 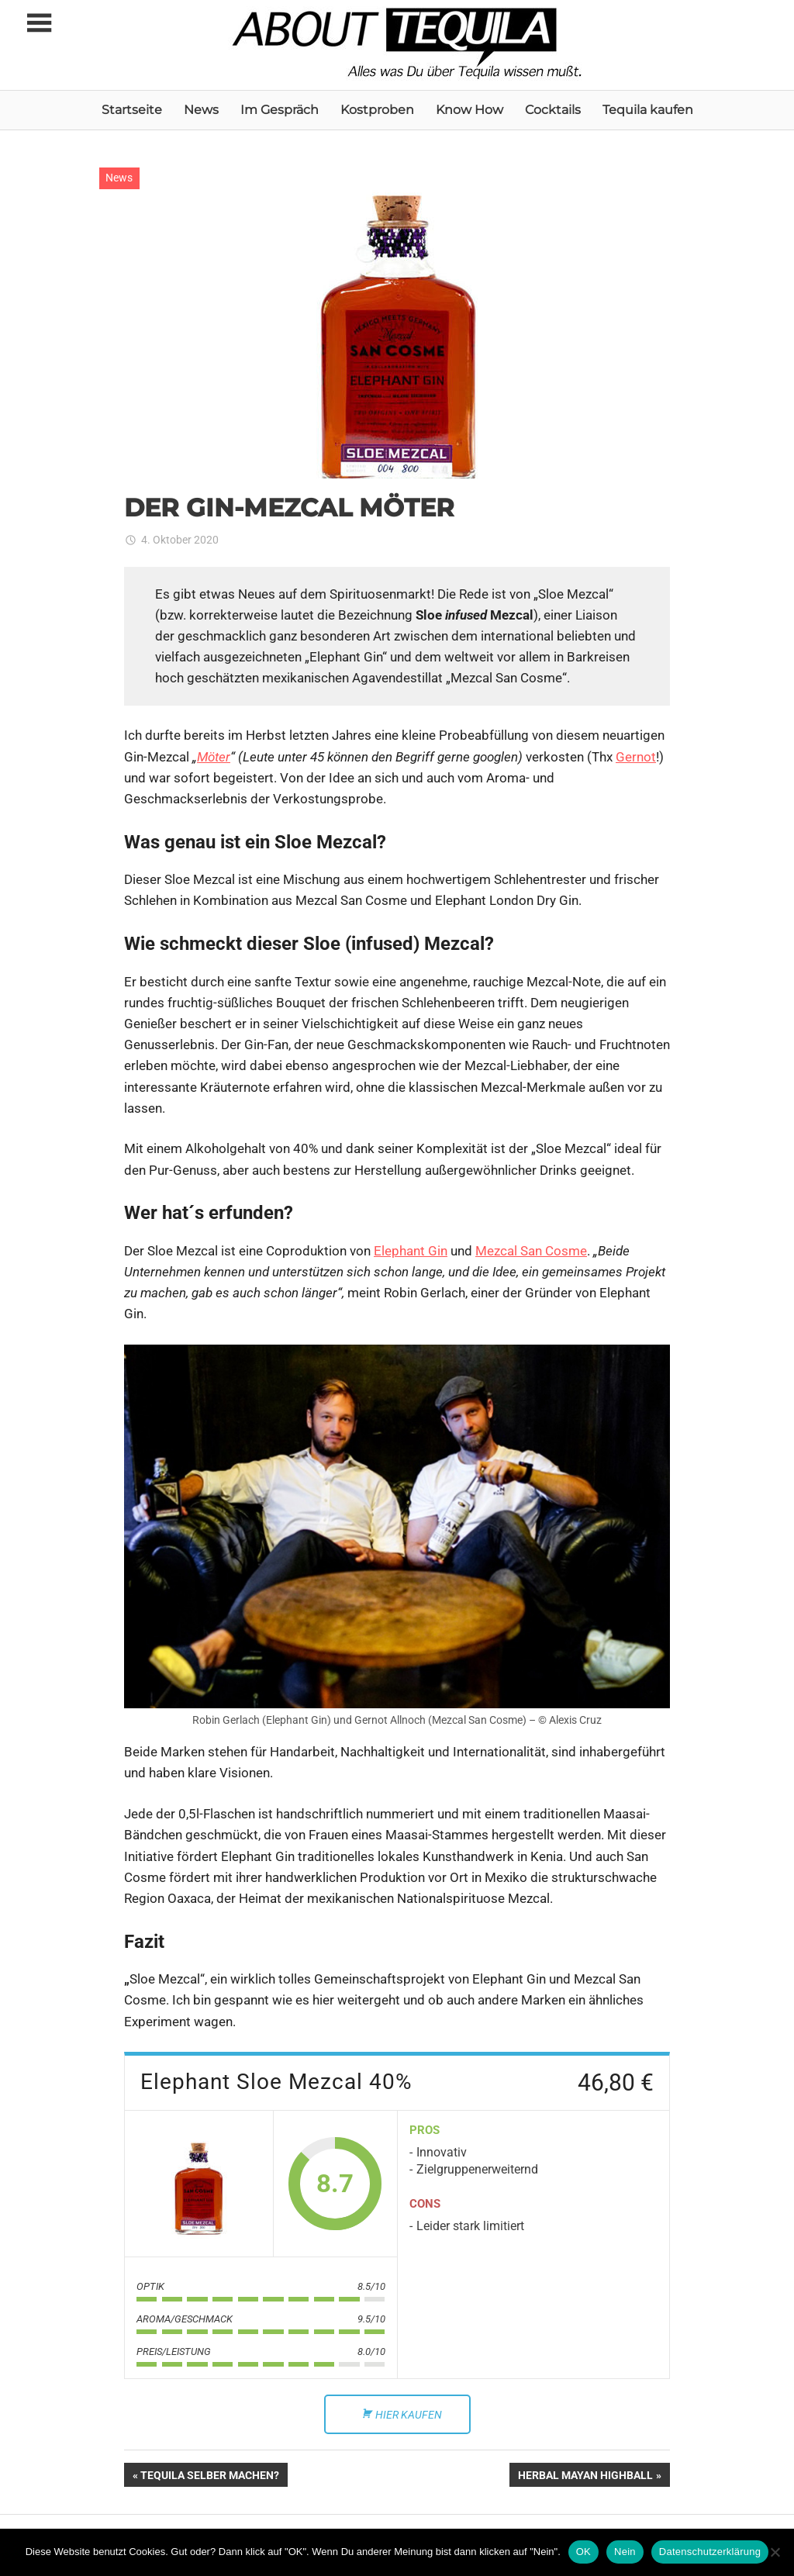 What do you see at coordinates (410, 1251) in the screenshot?
I see `Elephant Gin` at bounding box center [410, 1251].